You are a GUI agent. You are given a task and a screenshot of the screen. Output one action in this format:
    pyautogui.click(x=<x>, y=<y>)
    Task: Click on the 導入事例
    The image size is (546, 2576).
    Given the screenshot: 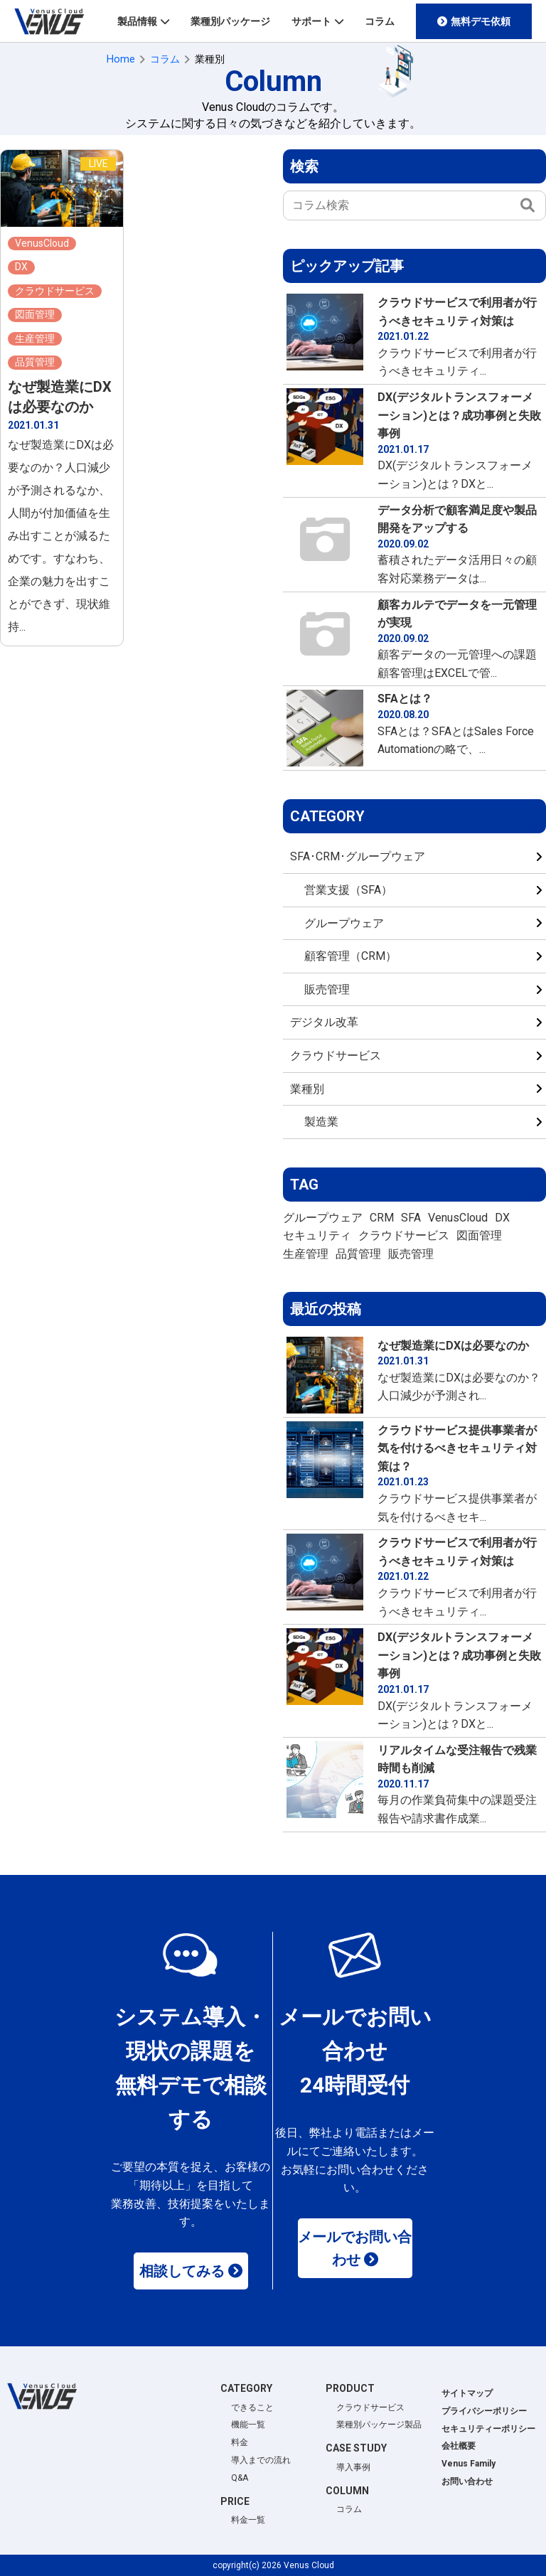 What is the action you would take?
    pyautogui.click(x=353, y=2467)
    